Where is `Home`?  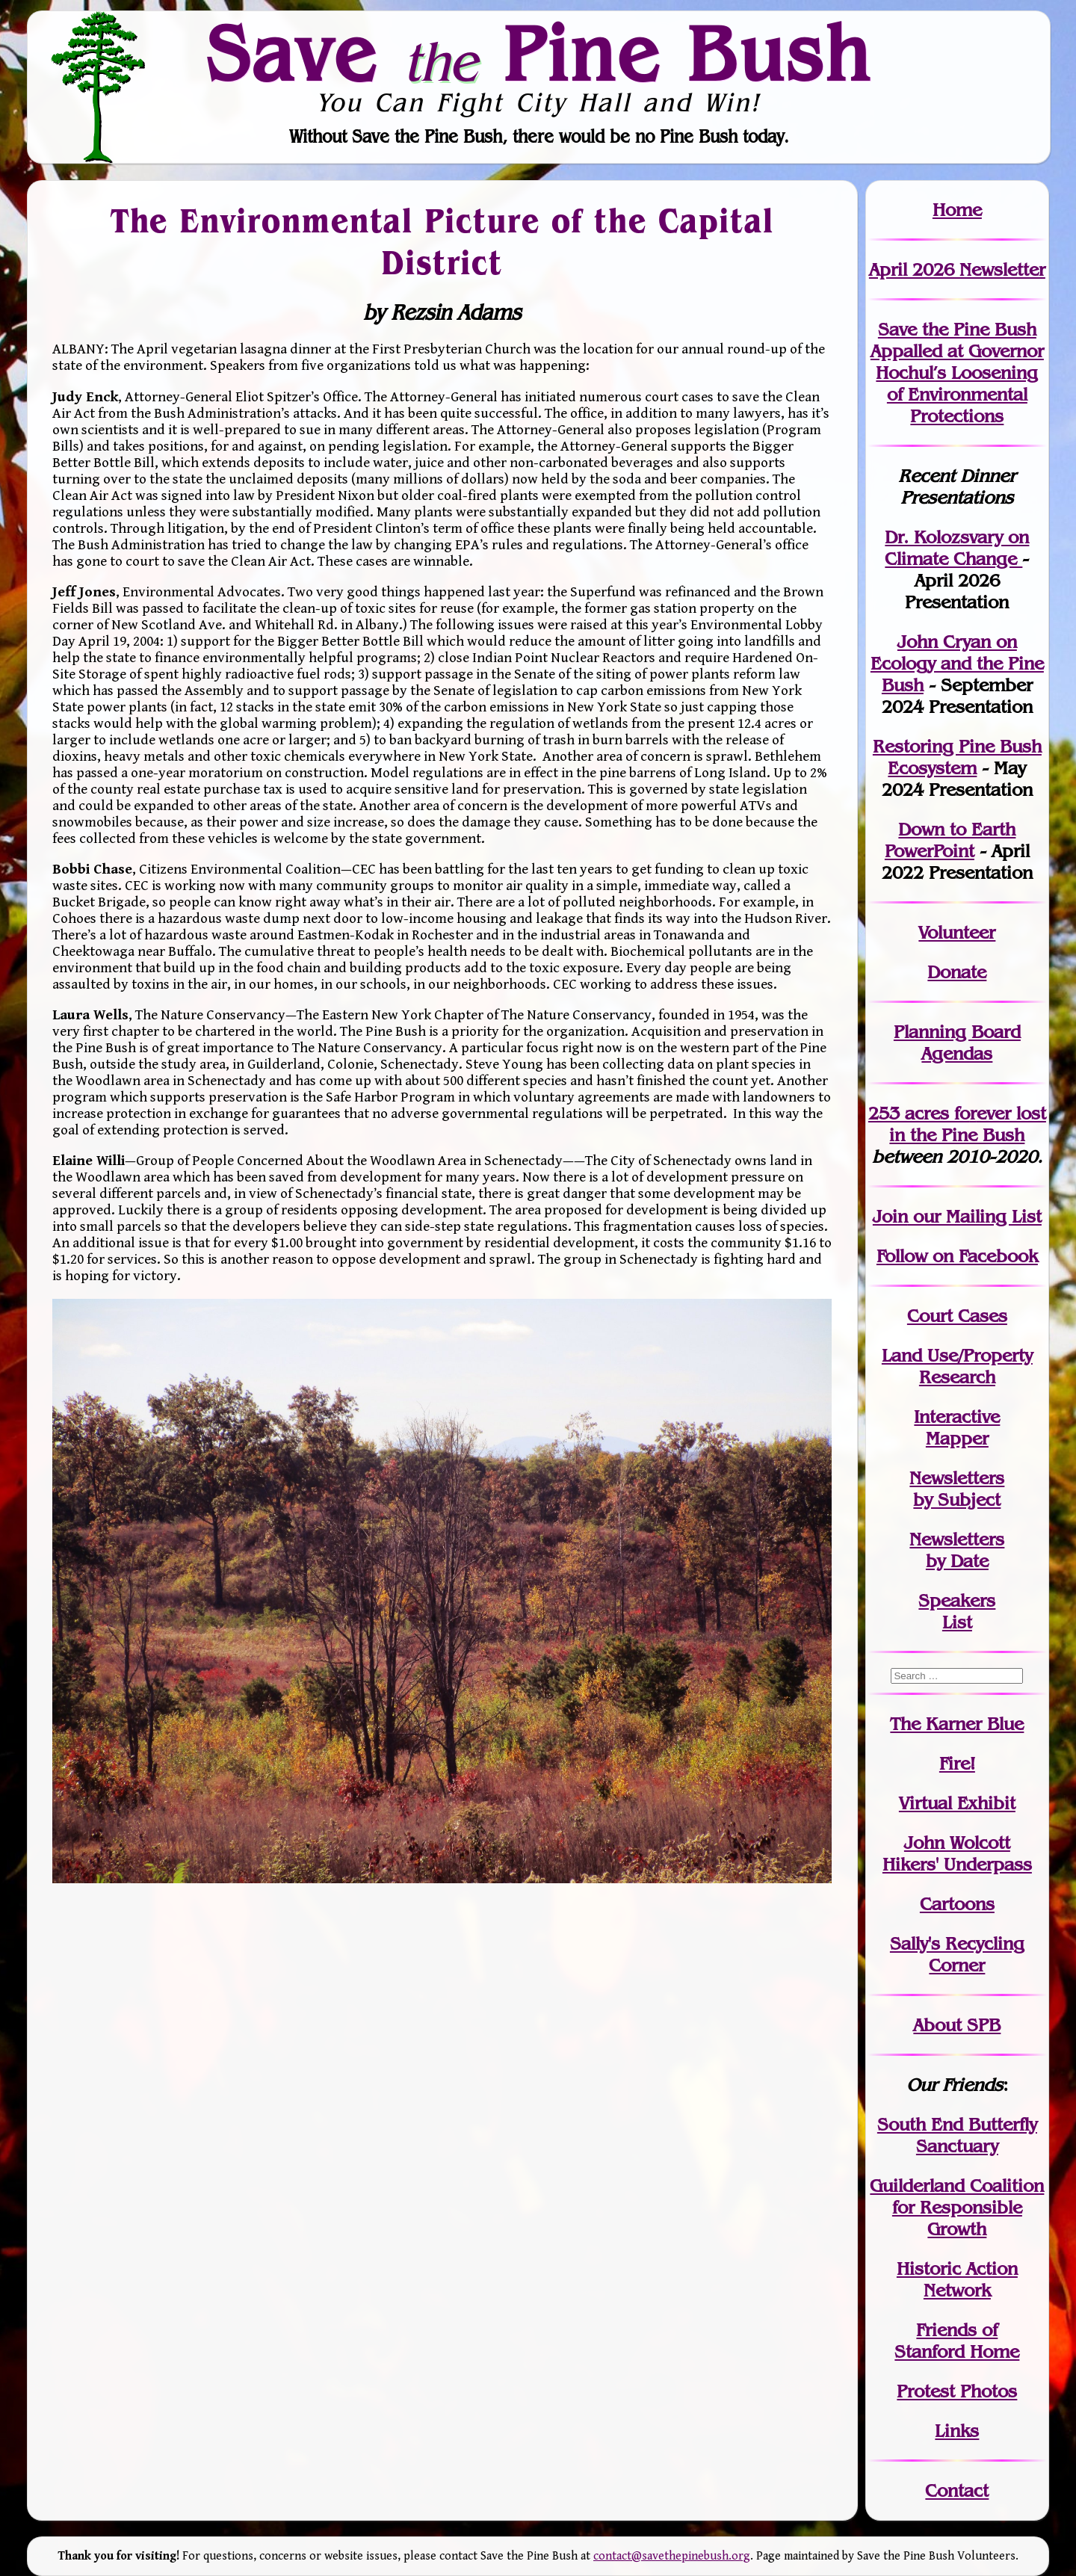
Home is located at coordinates (957, 209).